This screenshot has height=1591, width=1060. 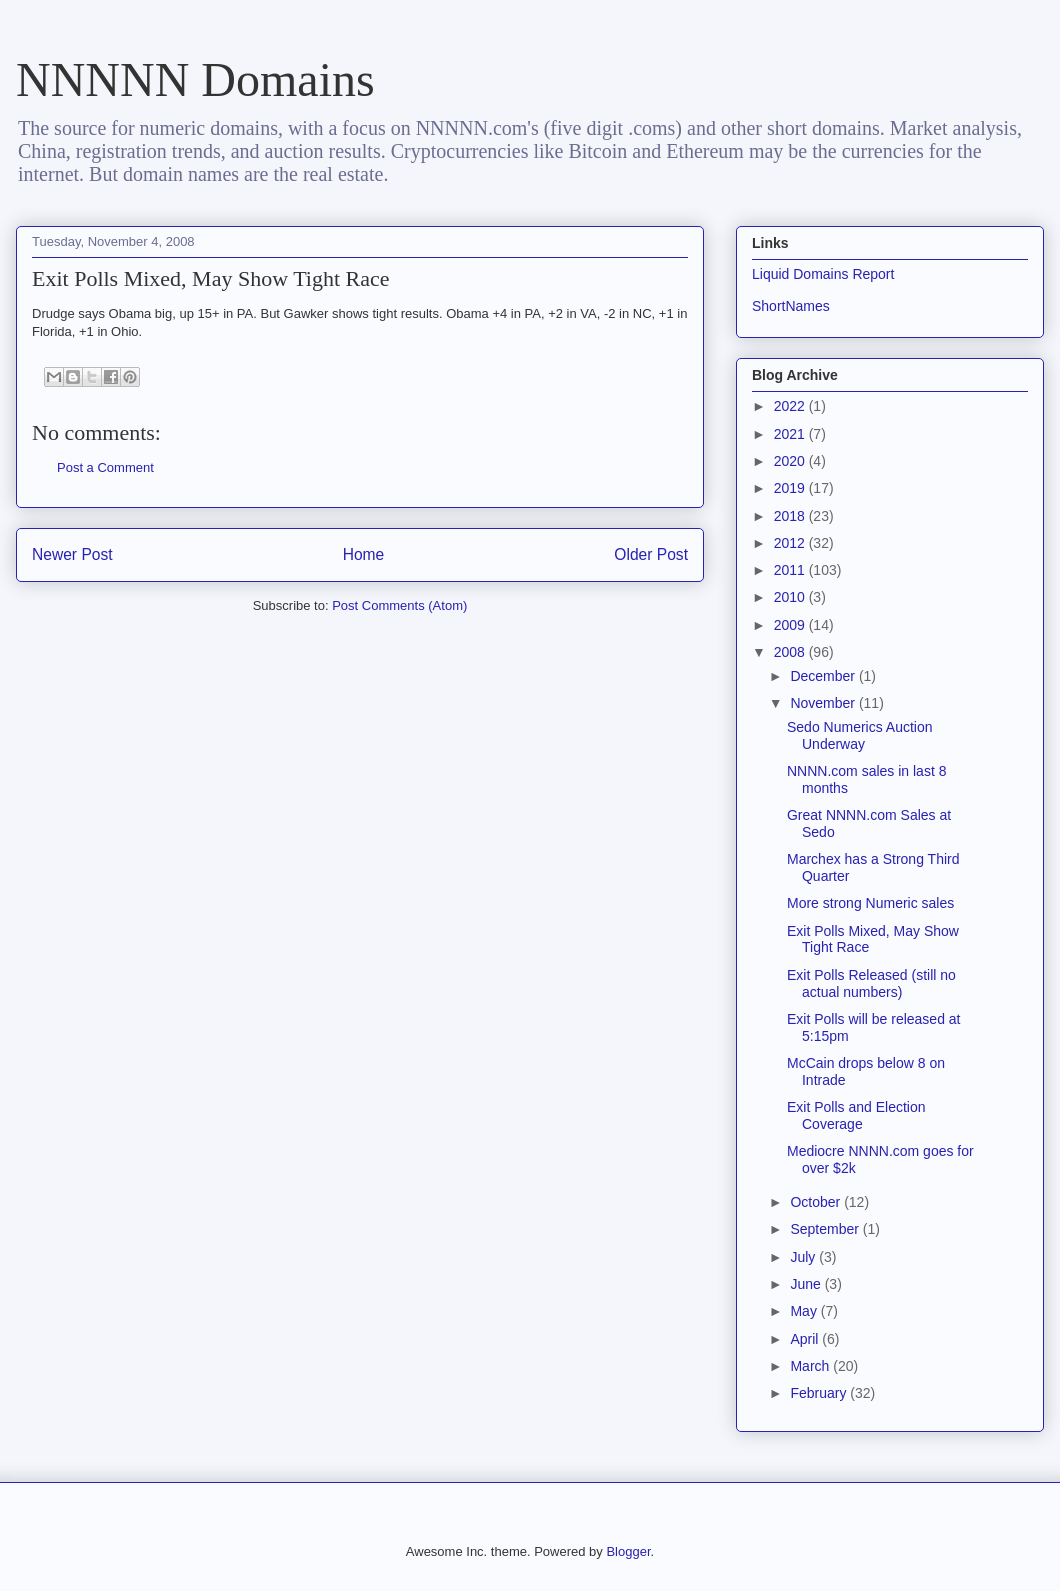 What do you see at coordinates (791, 625) in the screenshot?
I see `2009` at bounding box center [791, 625].